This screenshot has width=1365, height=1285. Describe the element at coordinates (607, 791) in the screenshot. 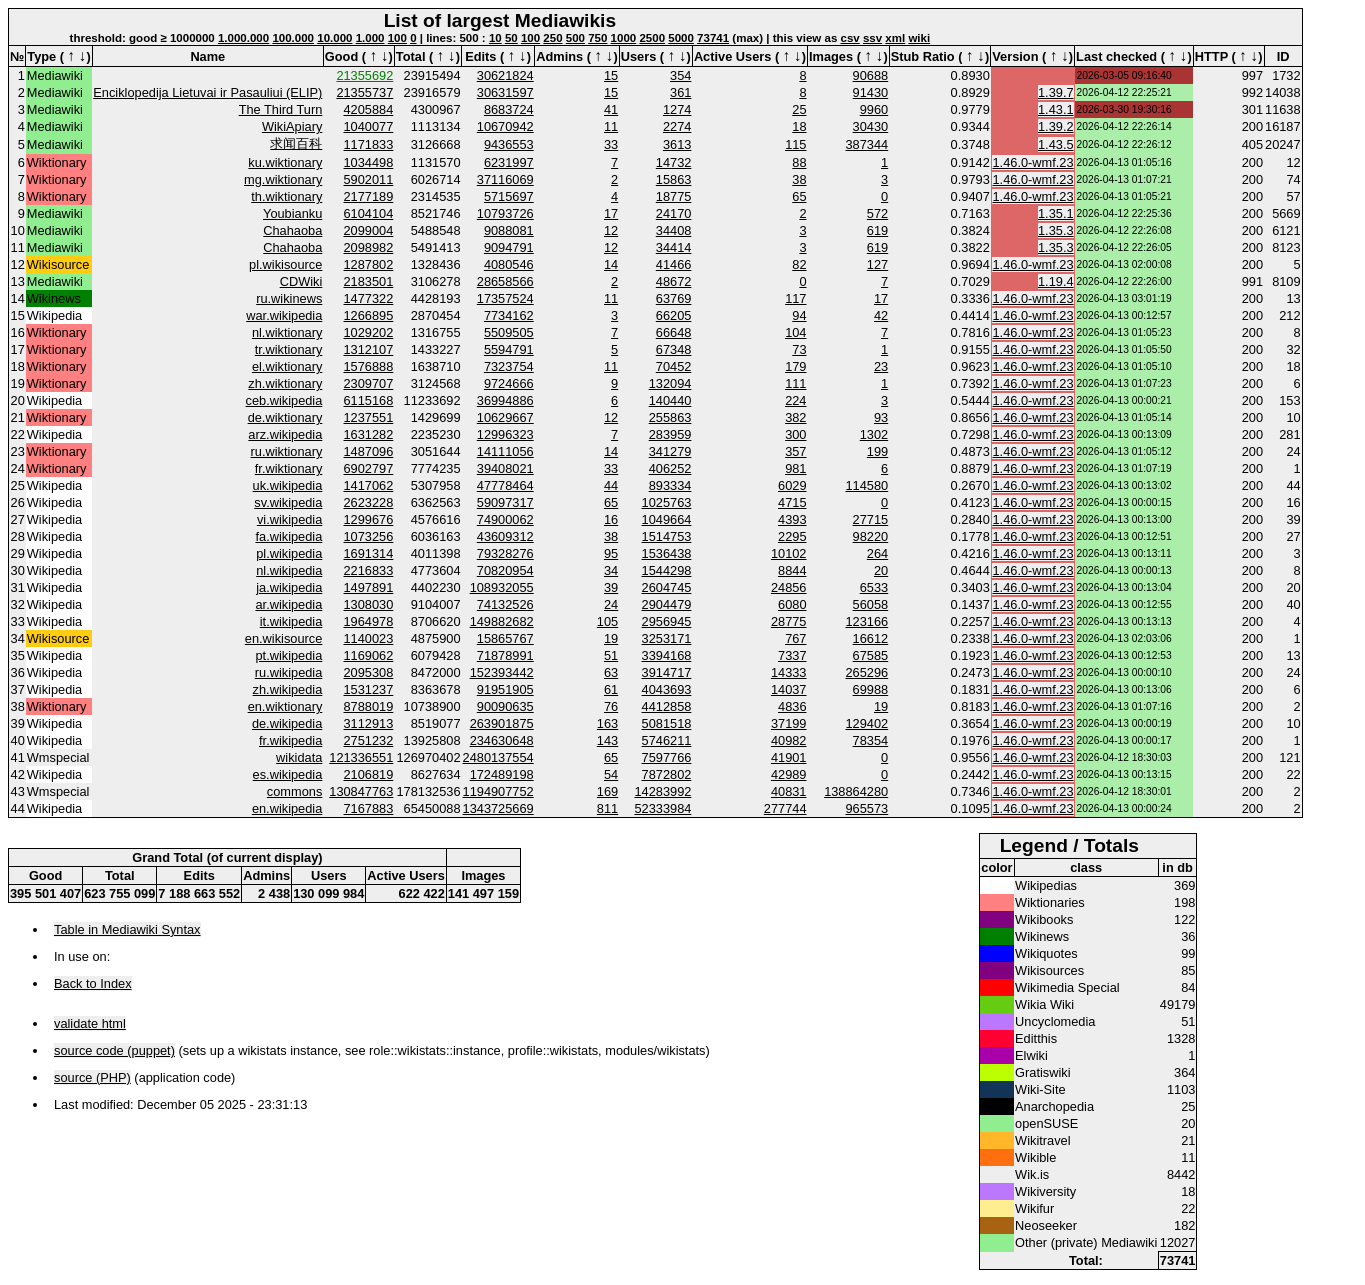

I see `169` at that location.